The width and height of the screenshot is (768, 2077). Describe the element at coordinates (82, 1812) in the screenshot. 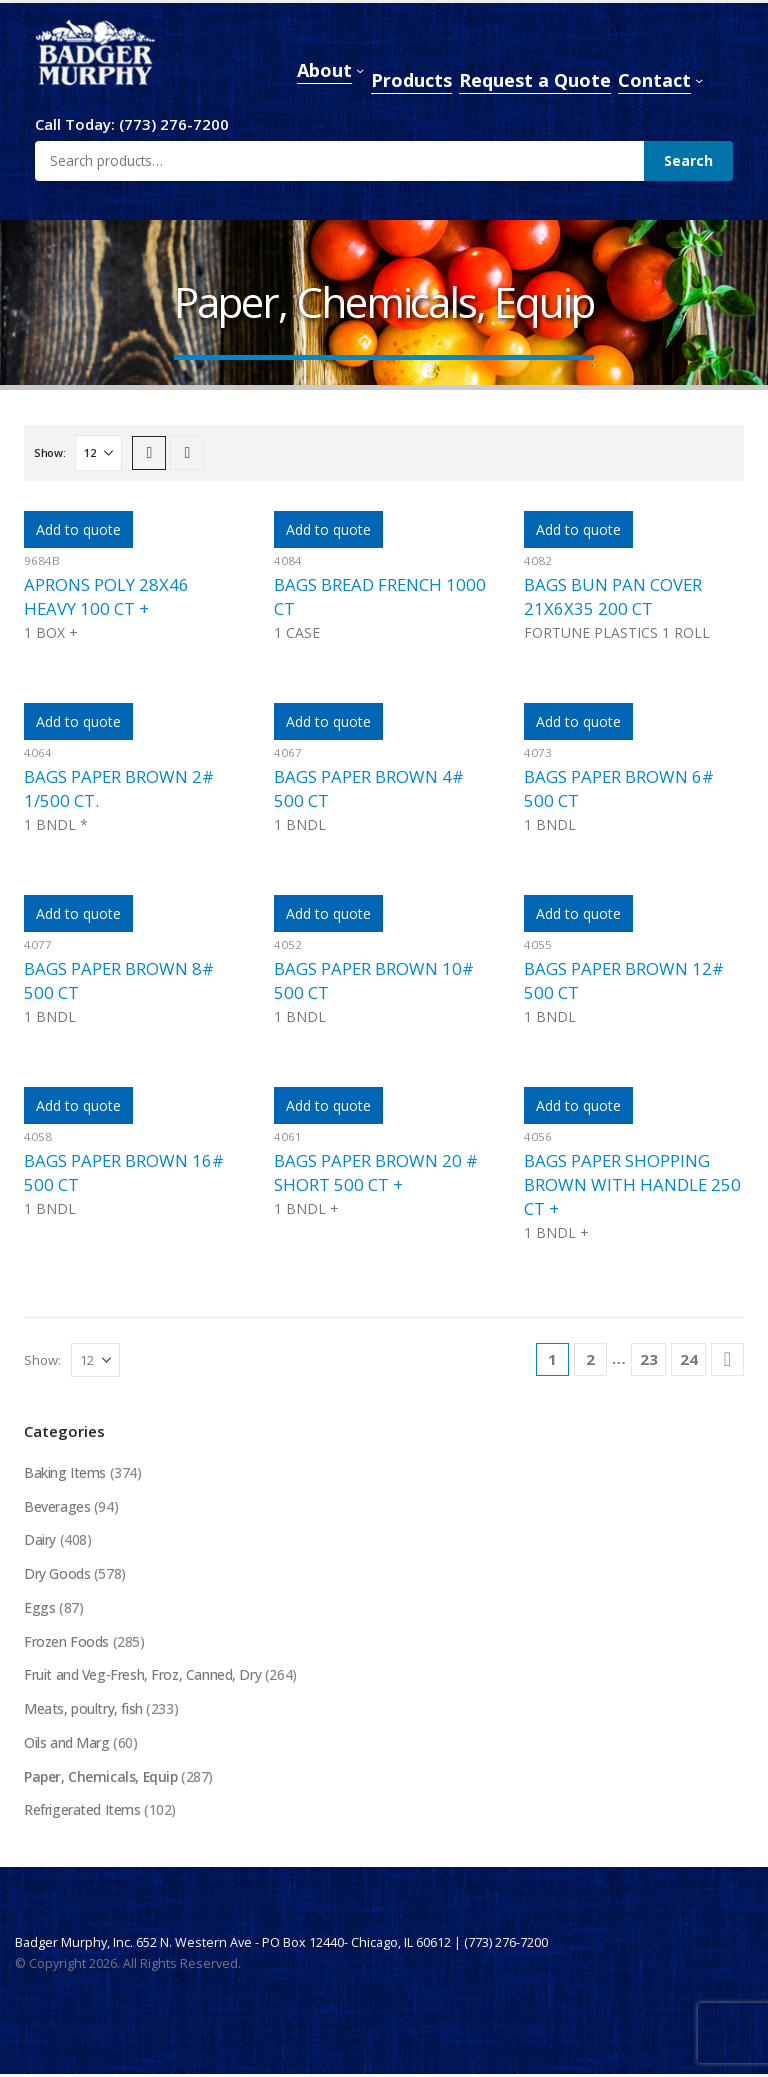

I see `Refrigerated Items` at that location.